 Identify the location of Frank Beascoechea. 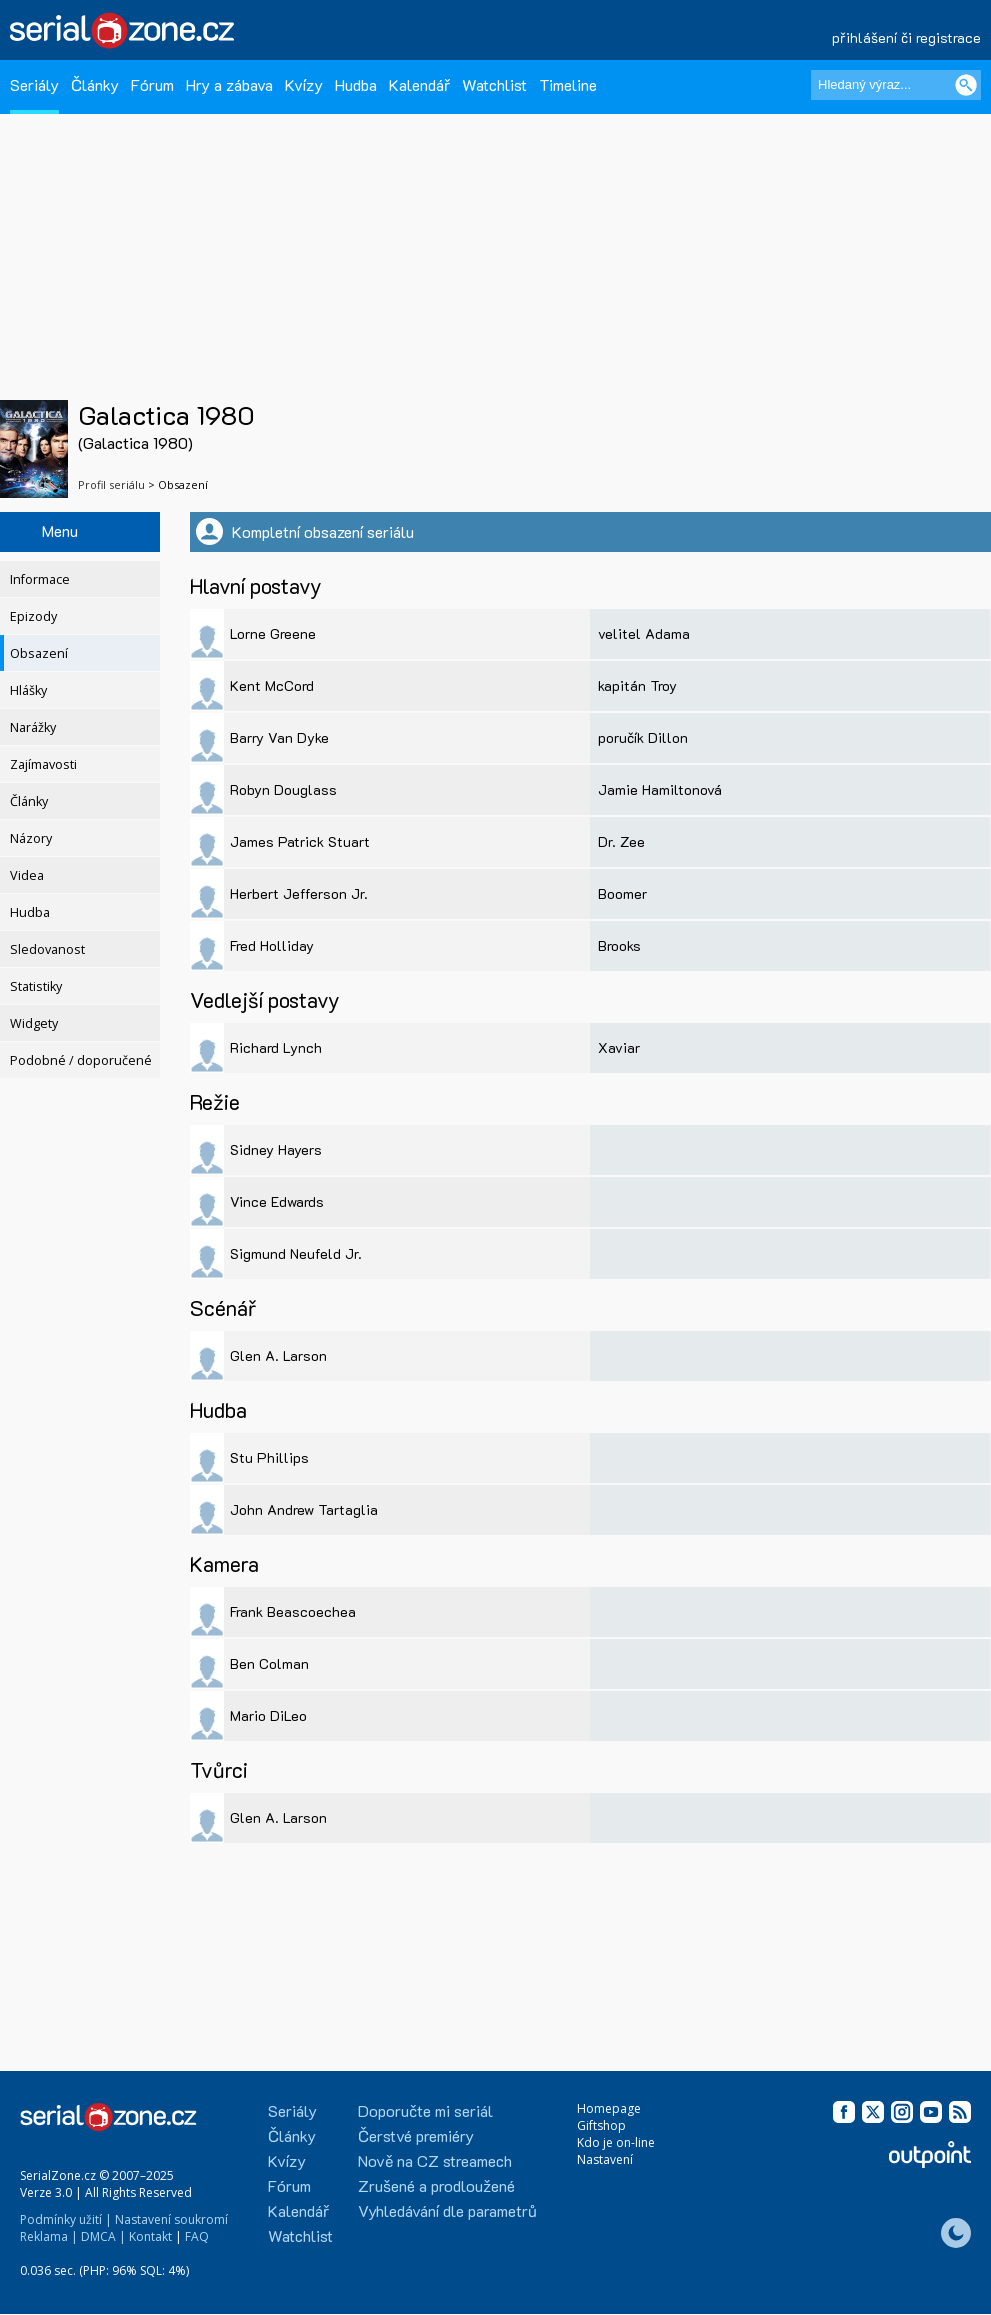
(293, 1611).